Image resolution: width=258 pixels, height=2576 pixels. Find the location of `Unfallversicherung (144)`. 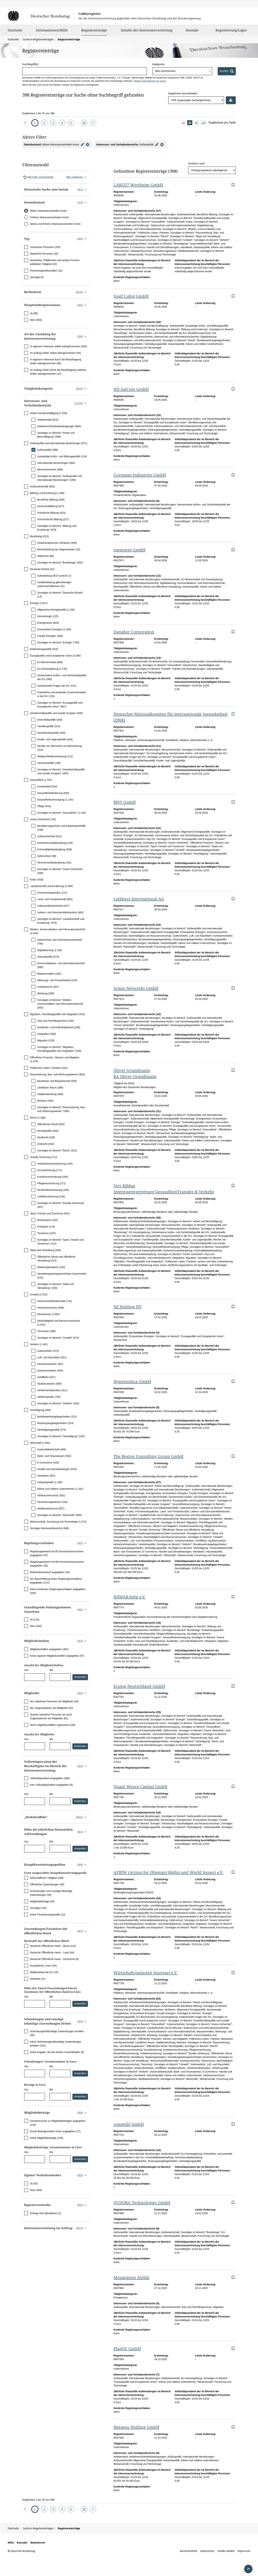

Unfallversicherung (144) is located at coordinates (51, 1196).